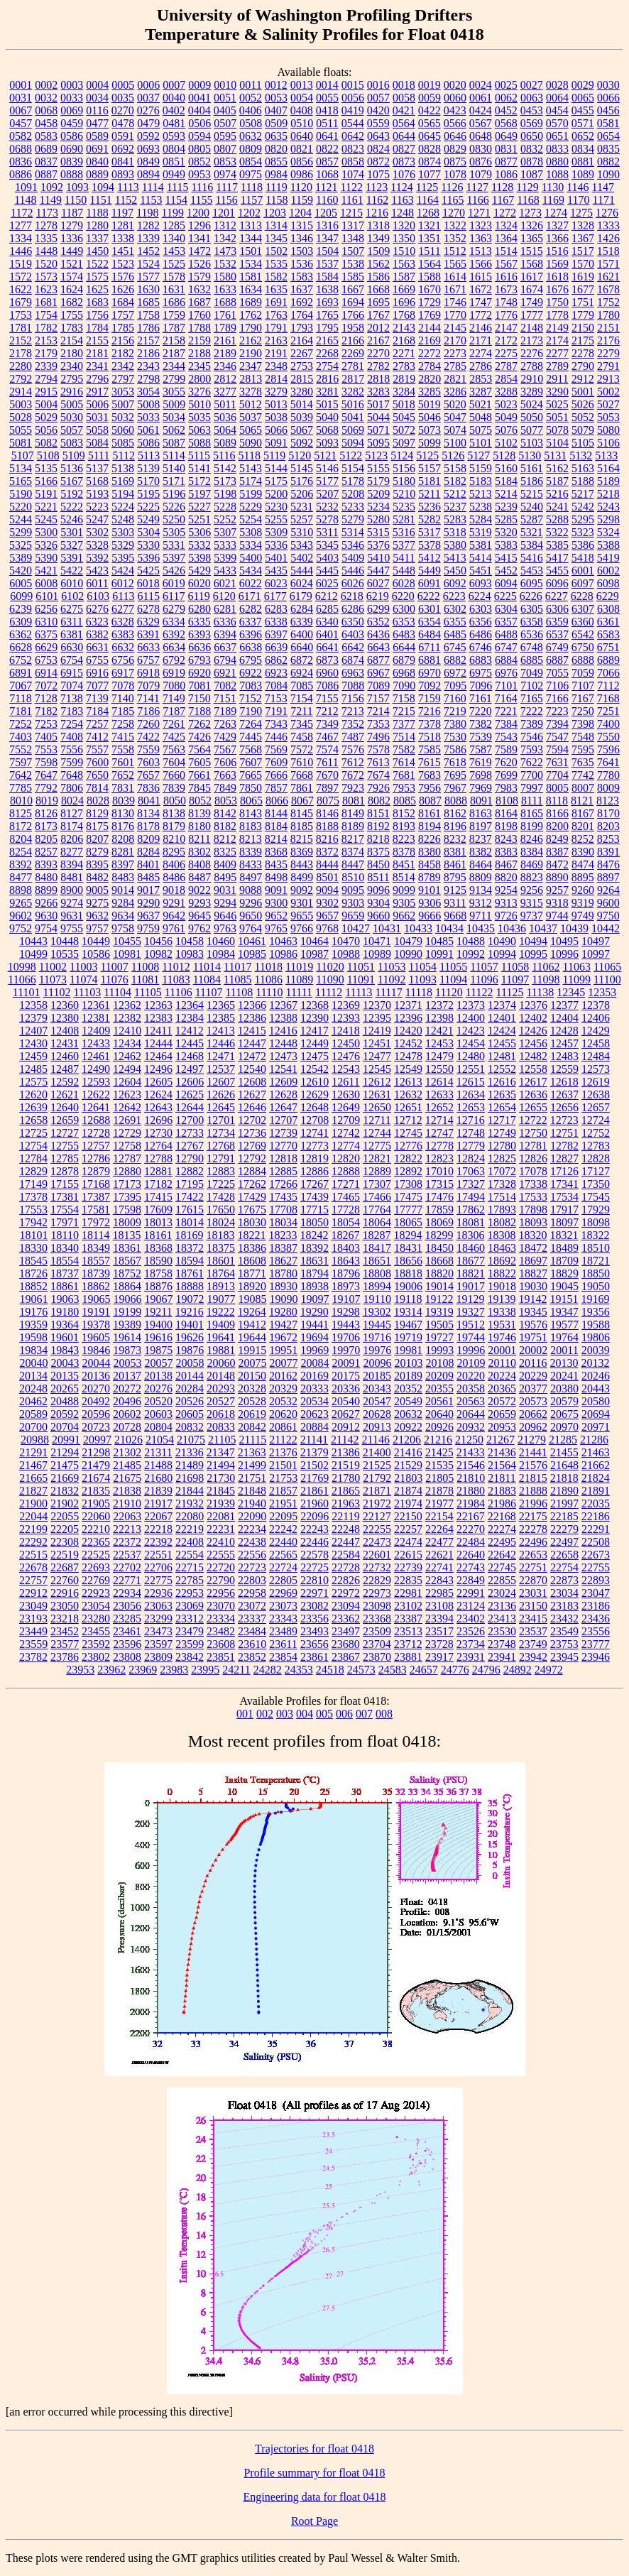  I want to click on 23881, so click(408, 1657).